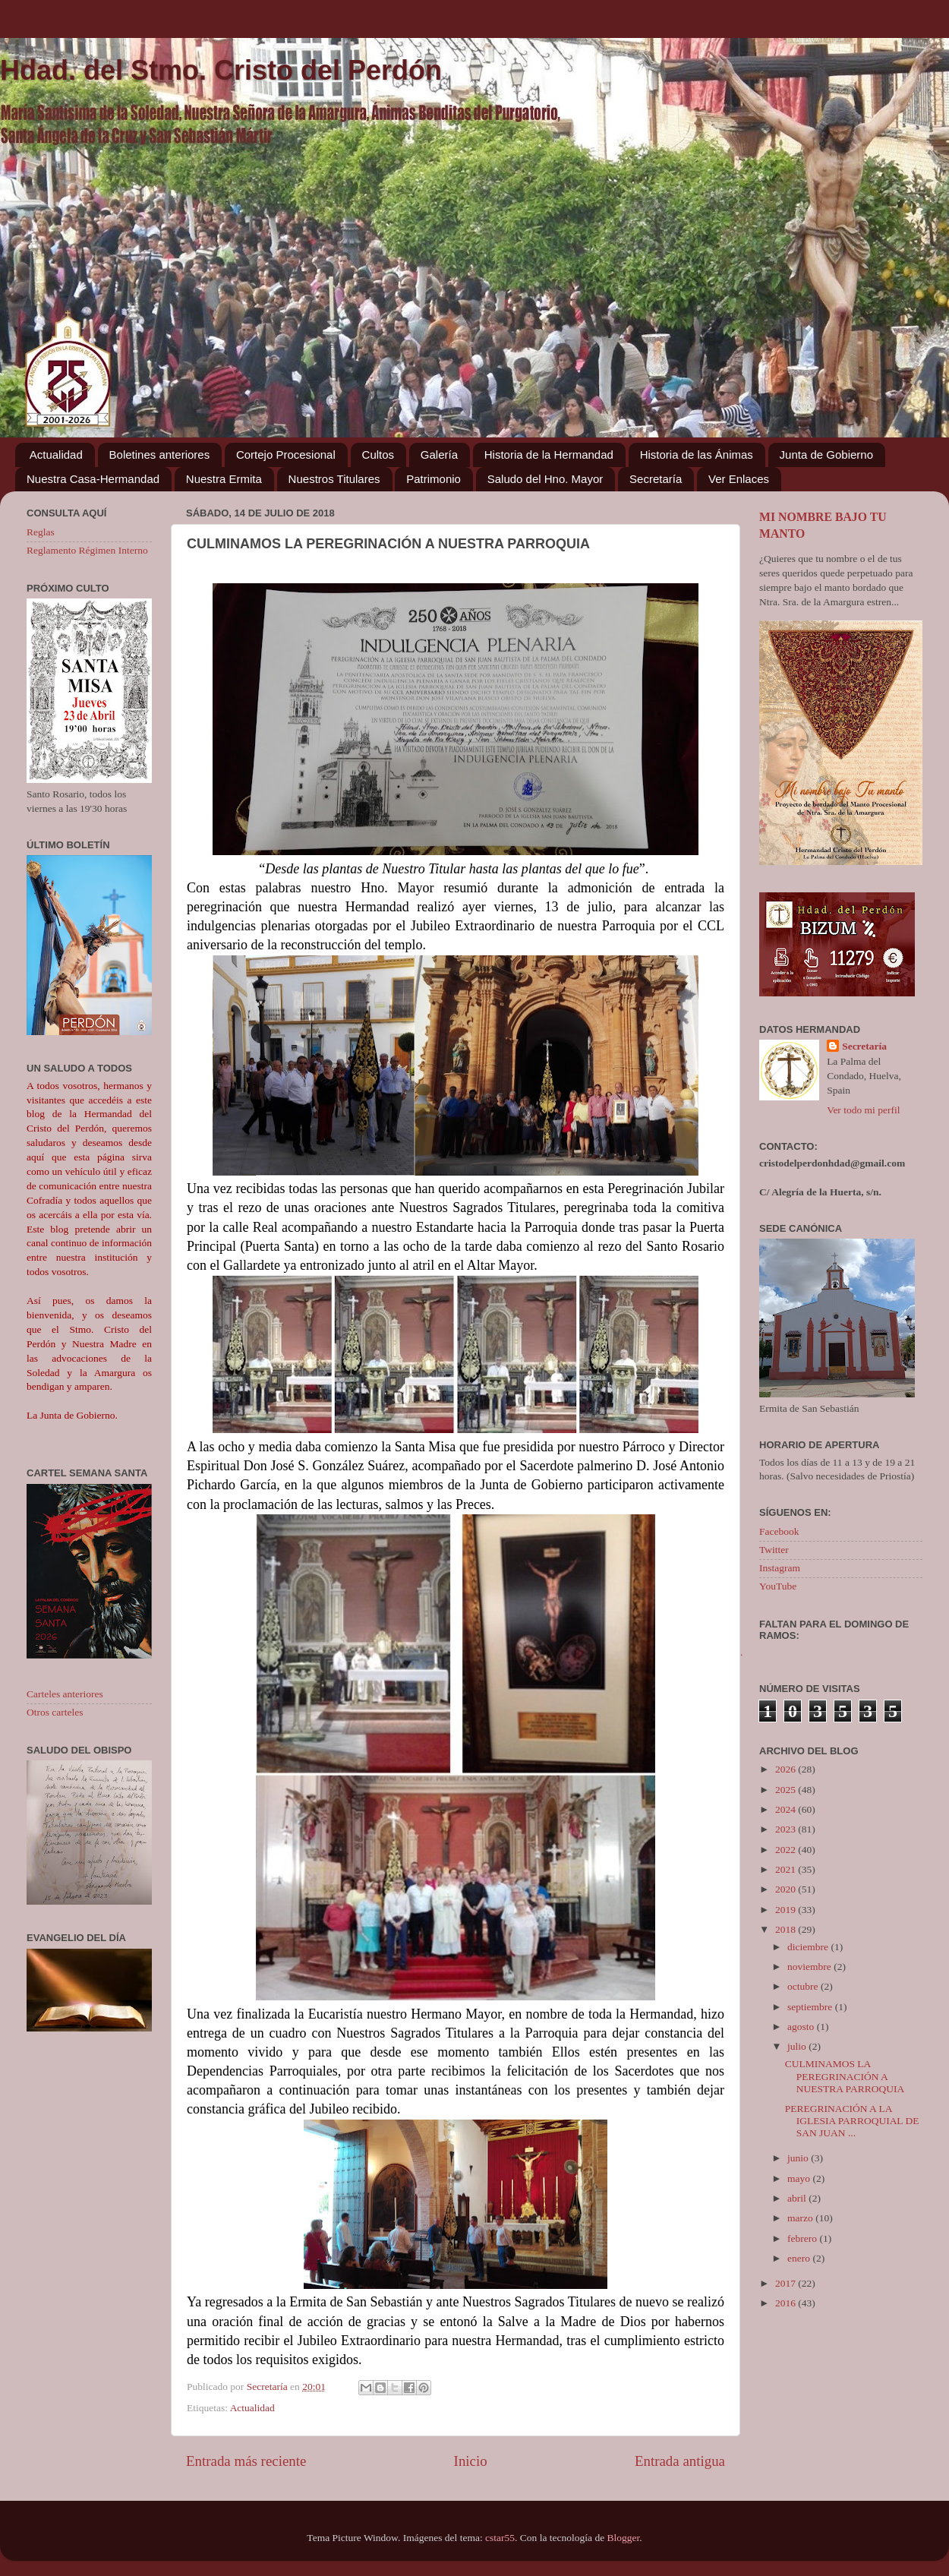  I want to click on junio, so click(799, 2158).